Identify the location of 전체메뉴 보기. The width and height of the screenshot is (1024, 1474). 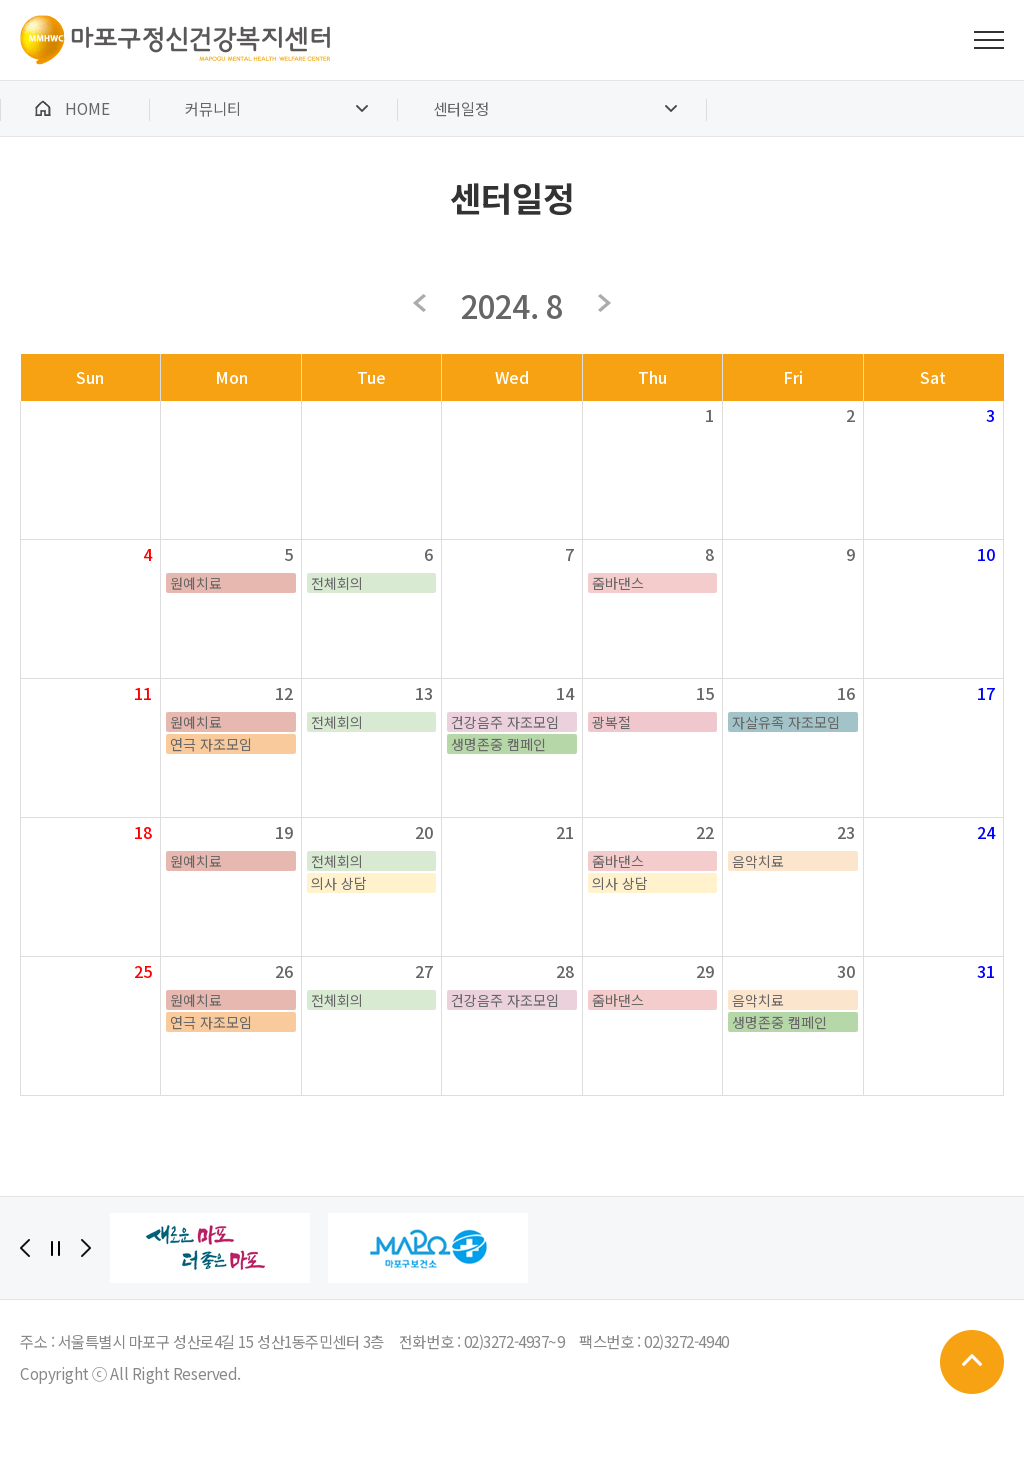
(989, 40).